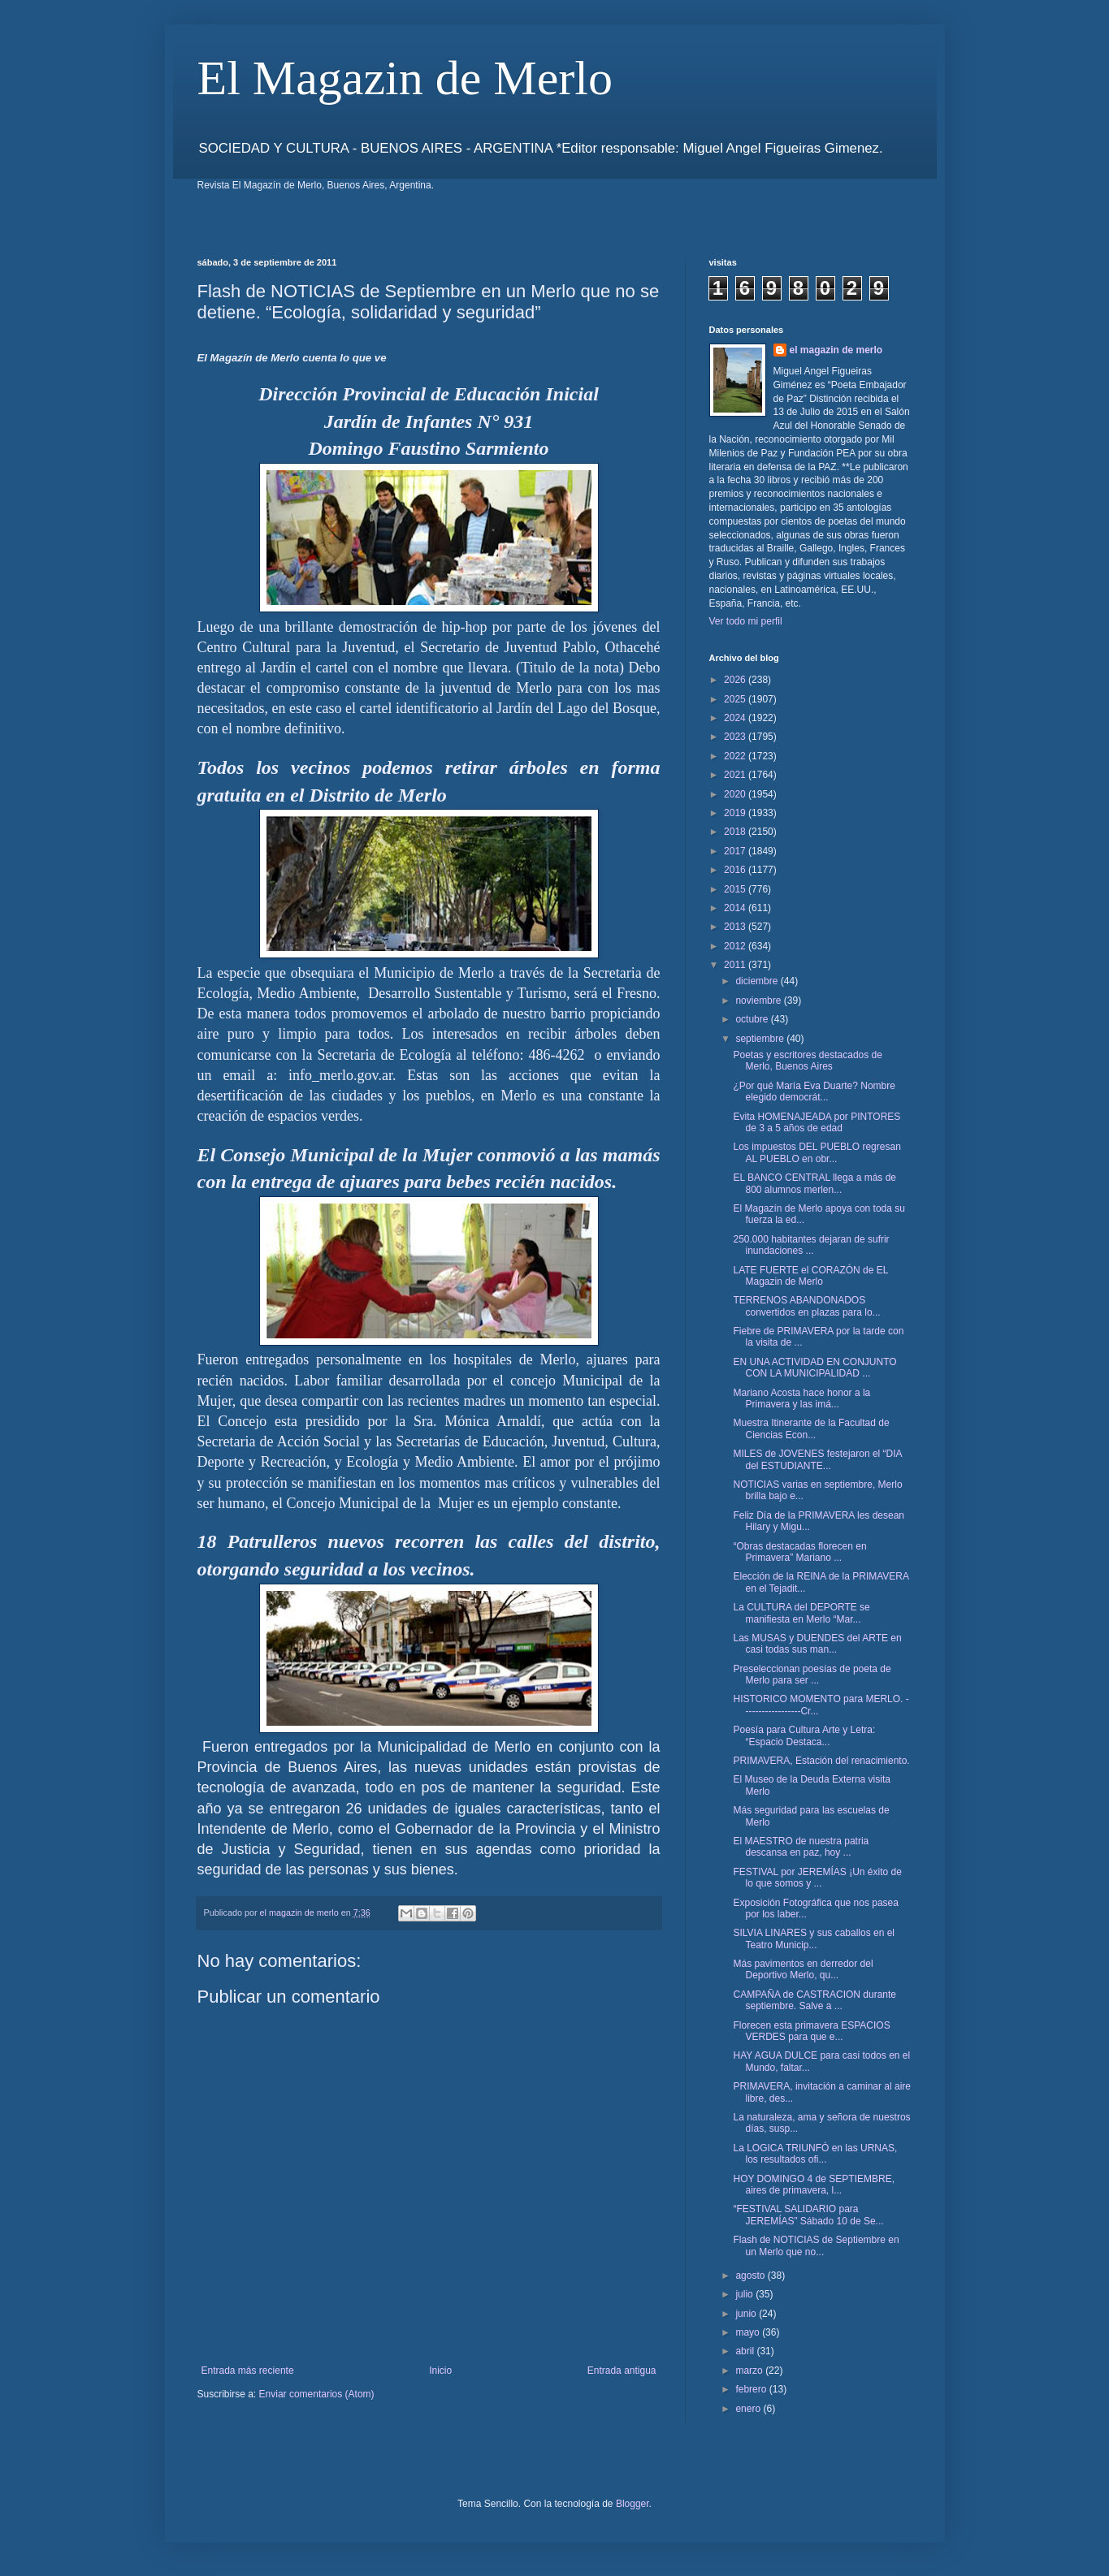 This screenshot has height=2576, width=1109. What do you see at coordinates (807, 1060) in the screenshot?
I see `Poetas y escritores destacados de Merlo, Buenos Aires` at bounding box center [807, 1060].